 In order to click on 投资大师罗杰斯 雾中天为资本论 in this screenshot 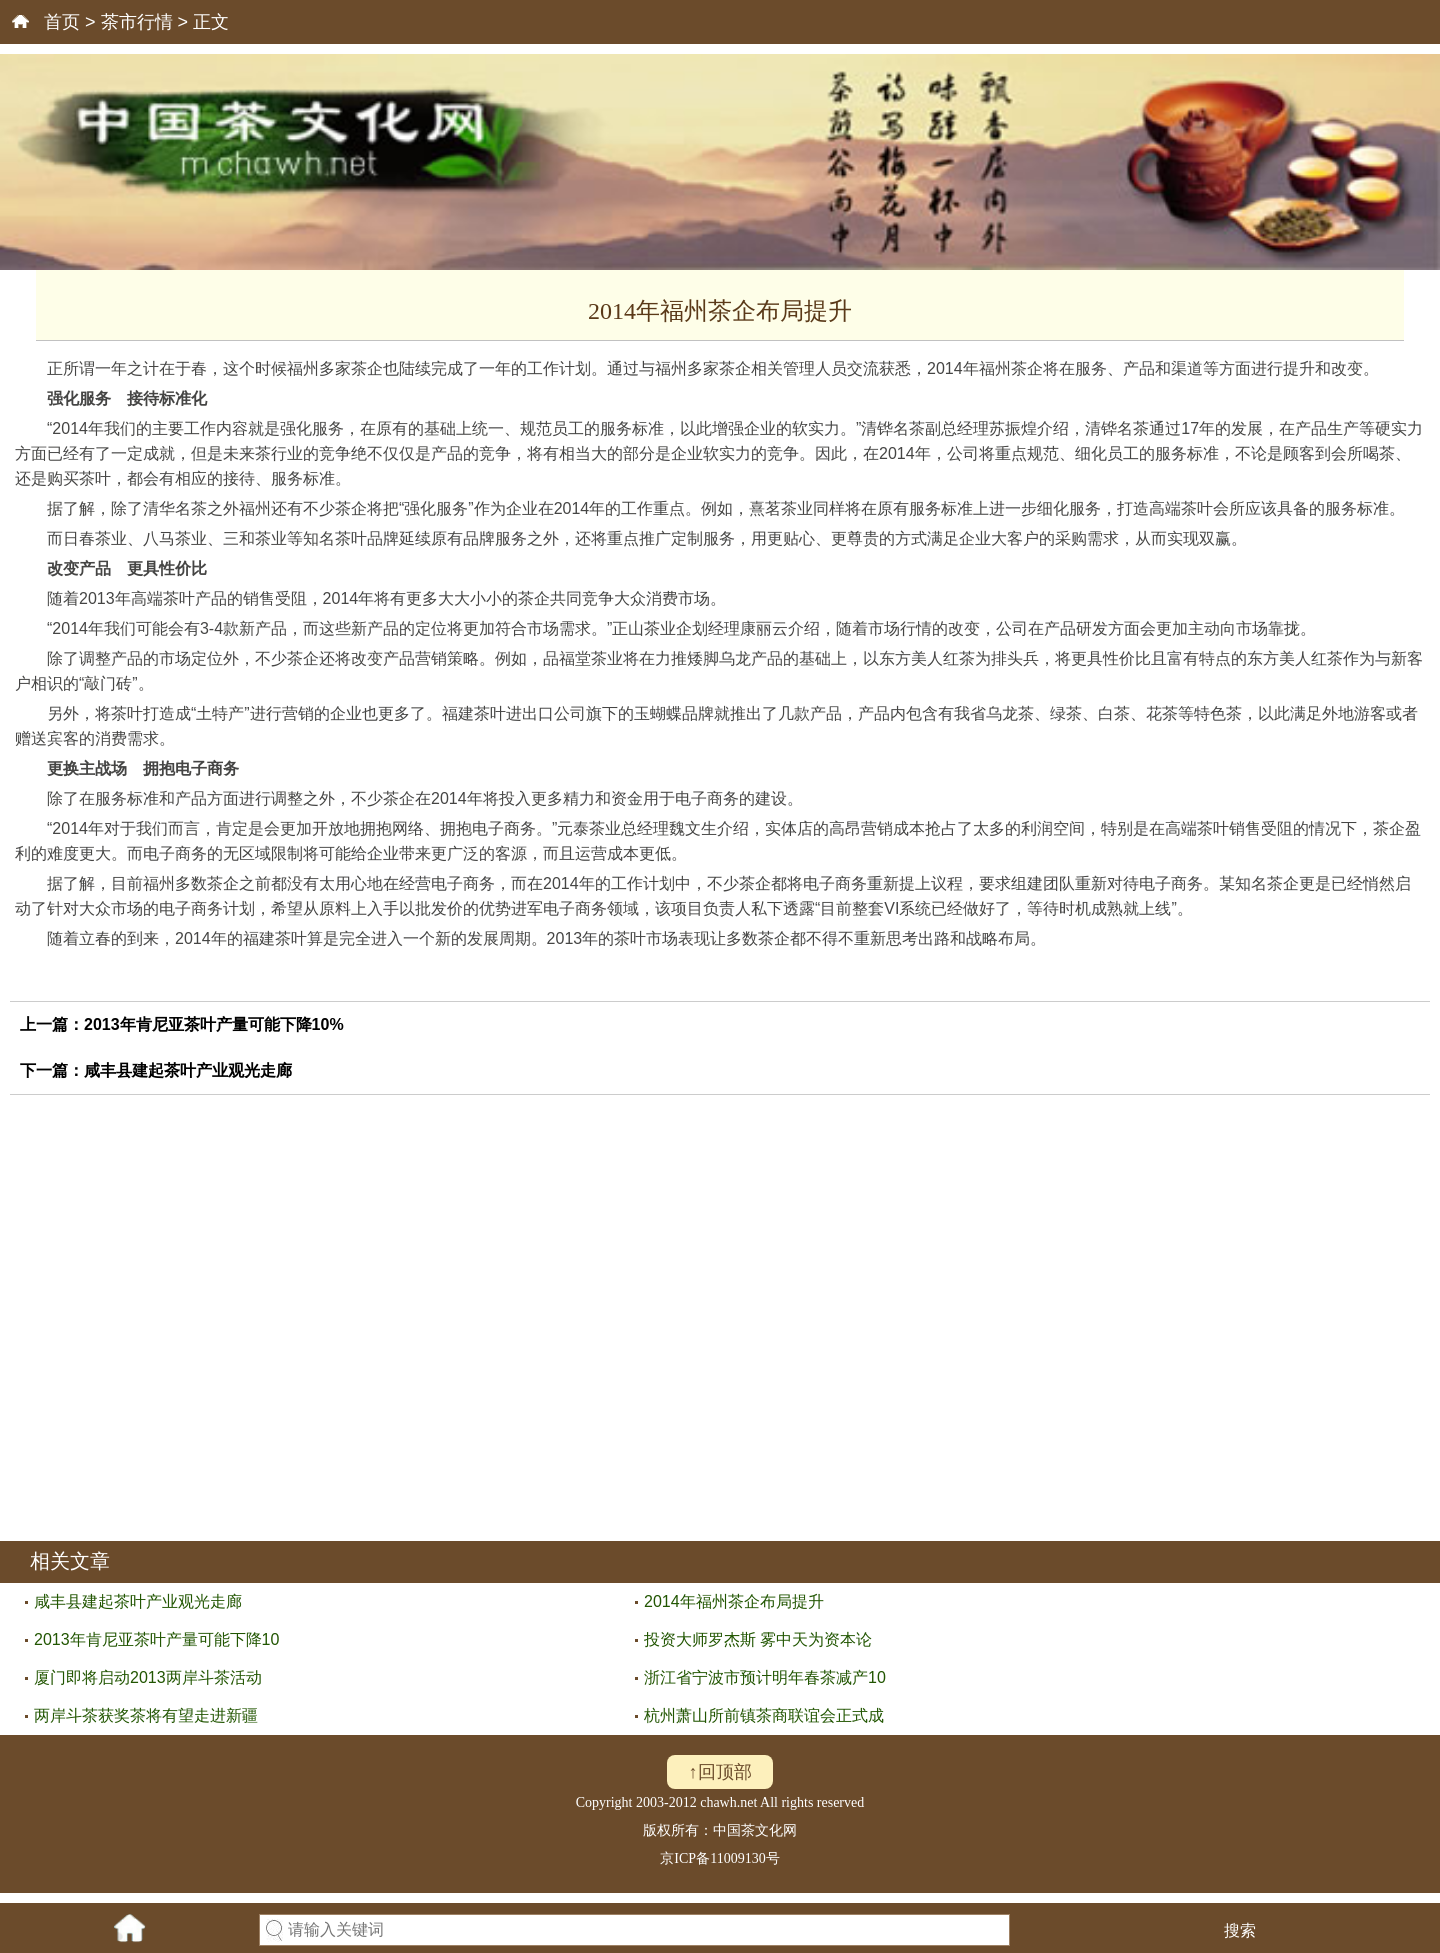, I will do `click(758, 1639)`.